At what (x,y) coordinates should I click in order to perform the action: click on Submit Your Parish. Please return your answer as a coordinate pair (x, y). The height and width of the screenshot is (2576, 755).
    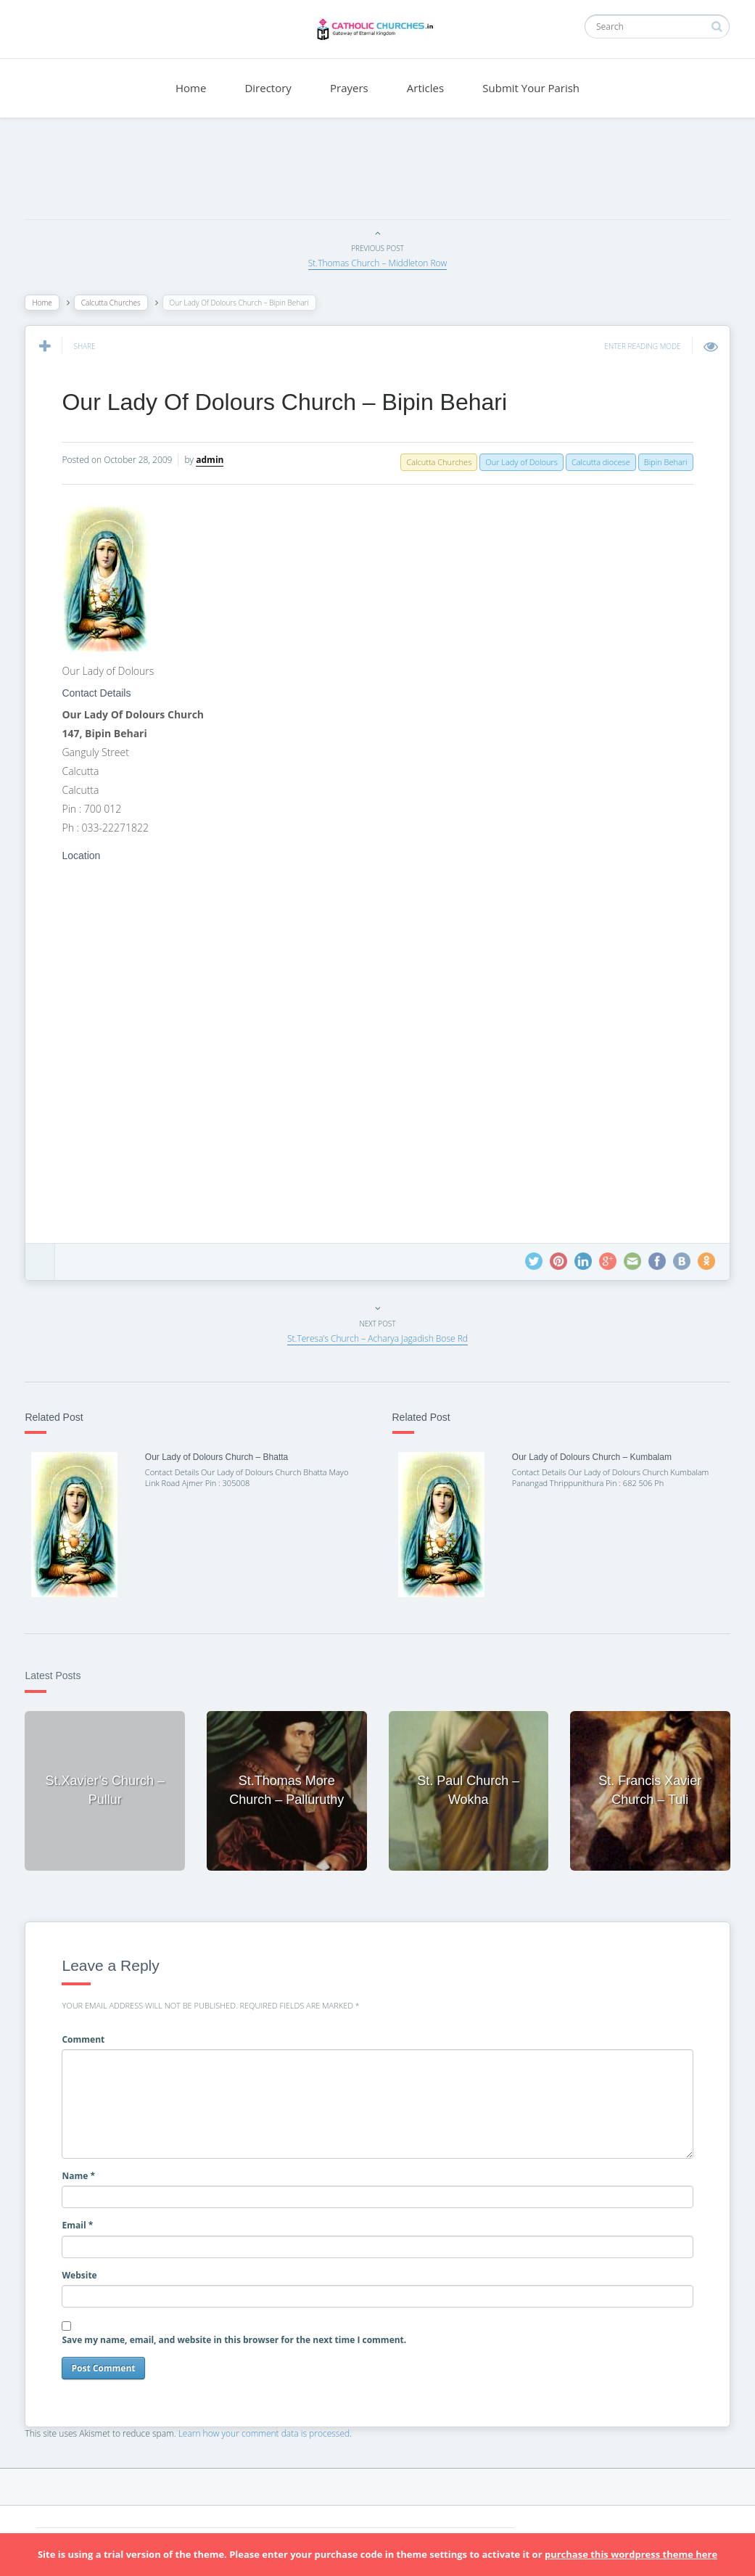
    Looking at the image, I should click on (530, 88).